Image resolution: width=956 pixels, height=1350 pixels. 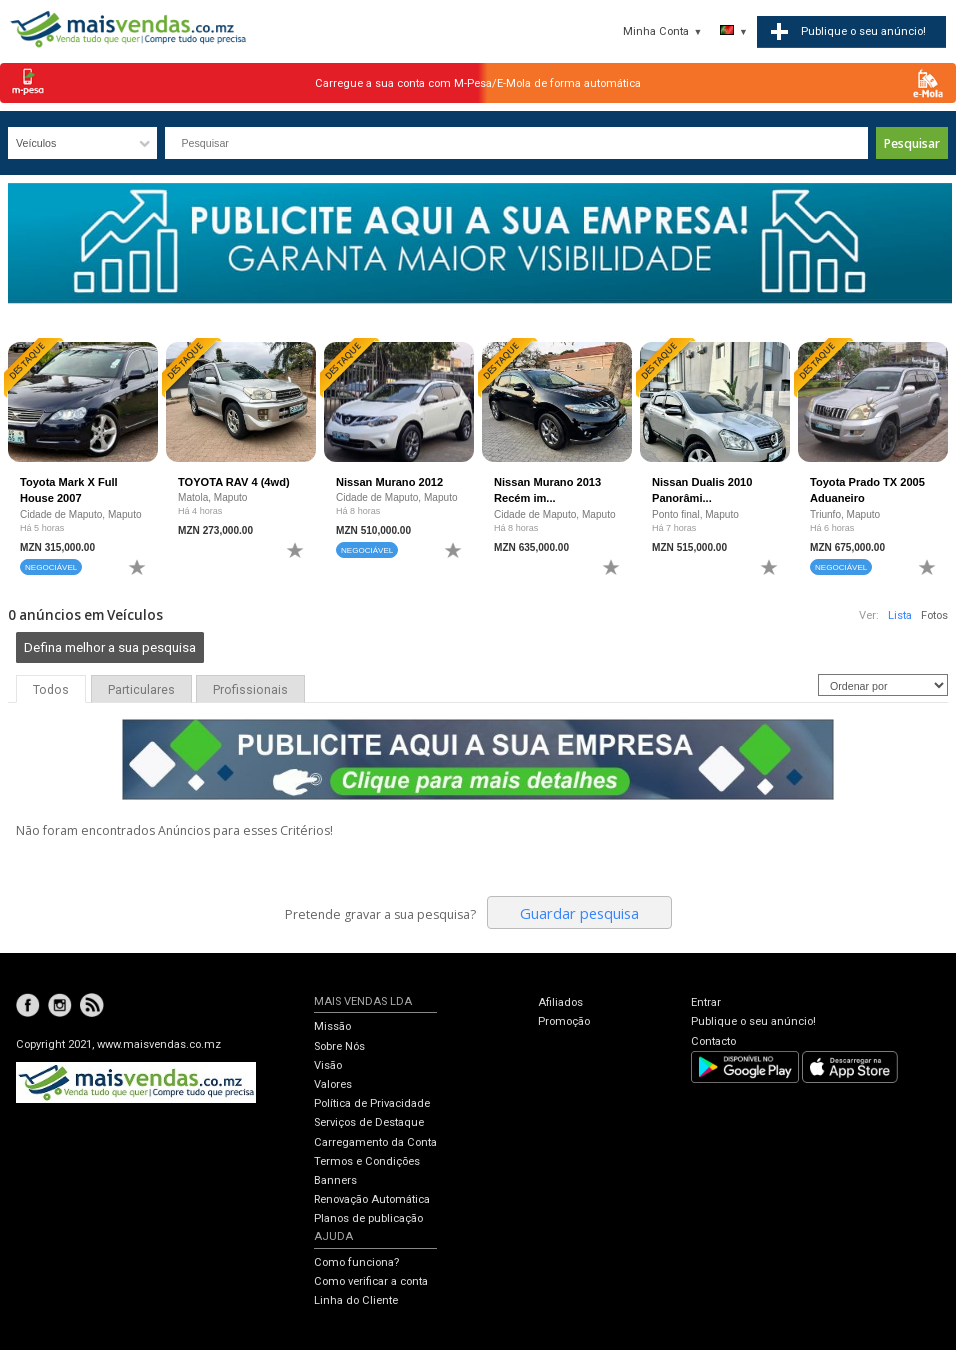 What do you see at coordinates (369, 1122) in the screenshot?
I see `Serviços de Destaque` at bounding box center [369, 1122].